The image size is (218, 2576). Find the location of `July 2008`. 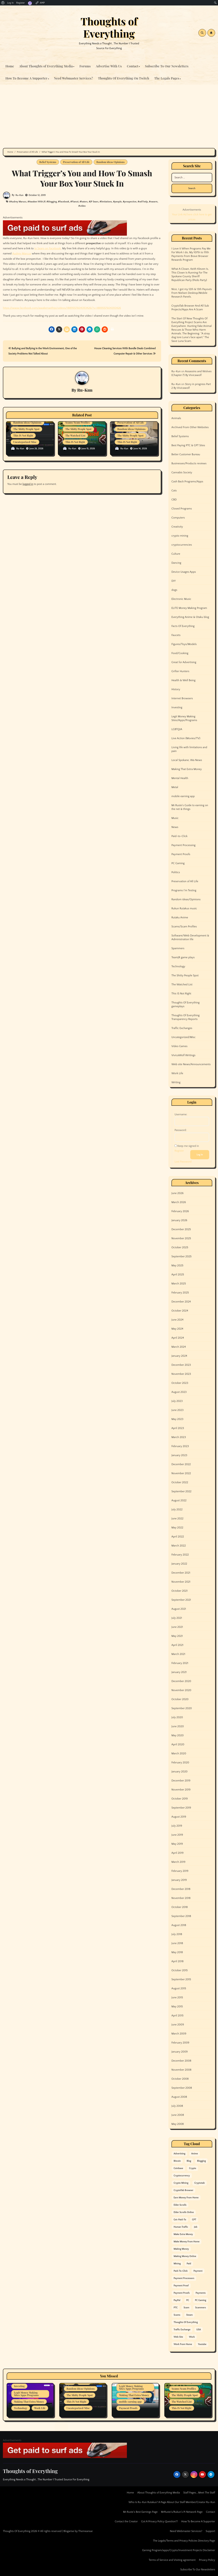

July 2008 is located at coordinates (177, 2105).